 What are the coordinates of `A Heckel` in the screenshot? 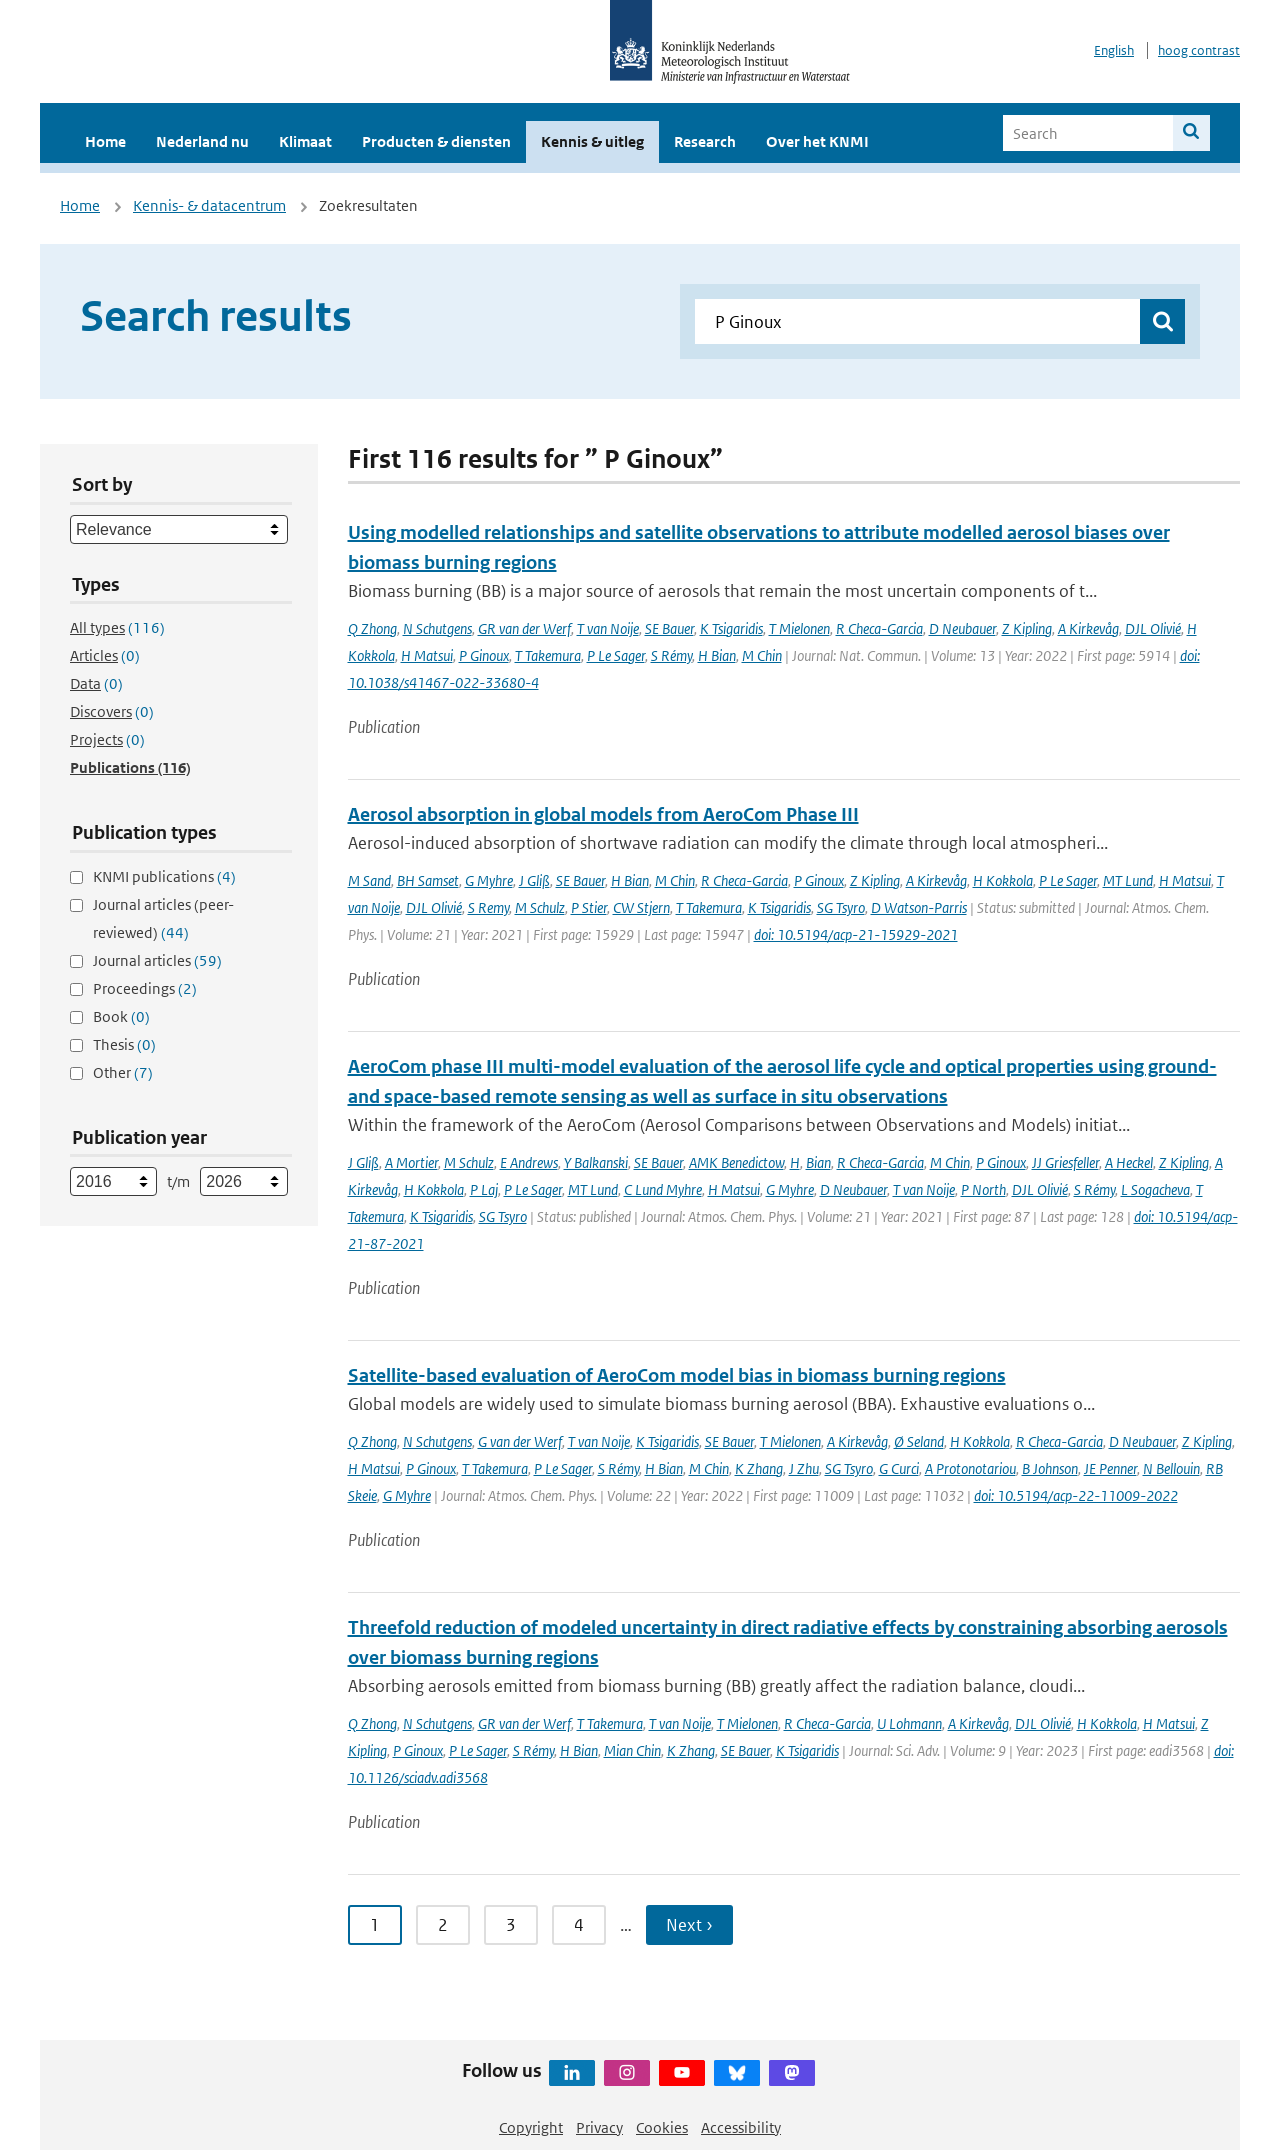 It's located at (1129, 1162).